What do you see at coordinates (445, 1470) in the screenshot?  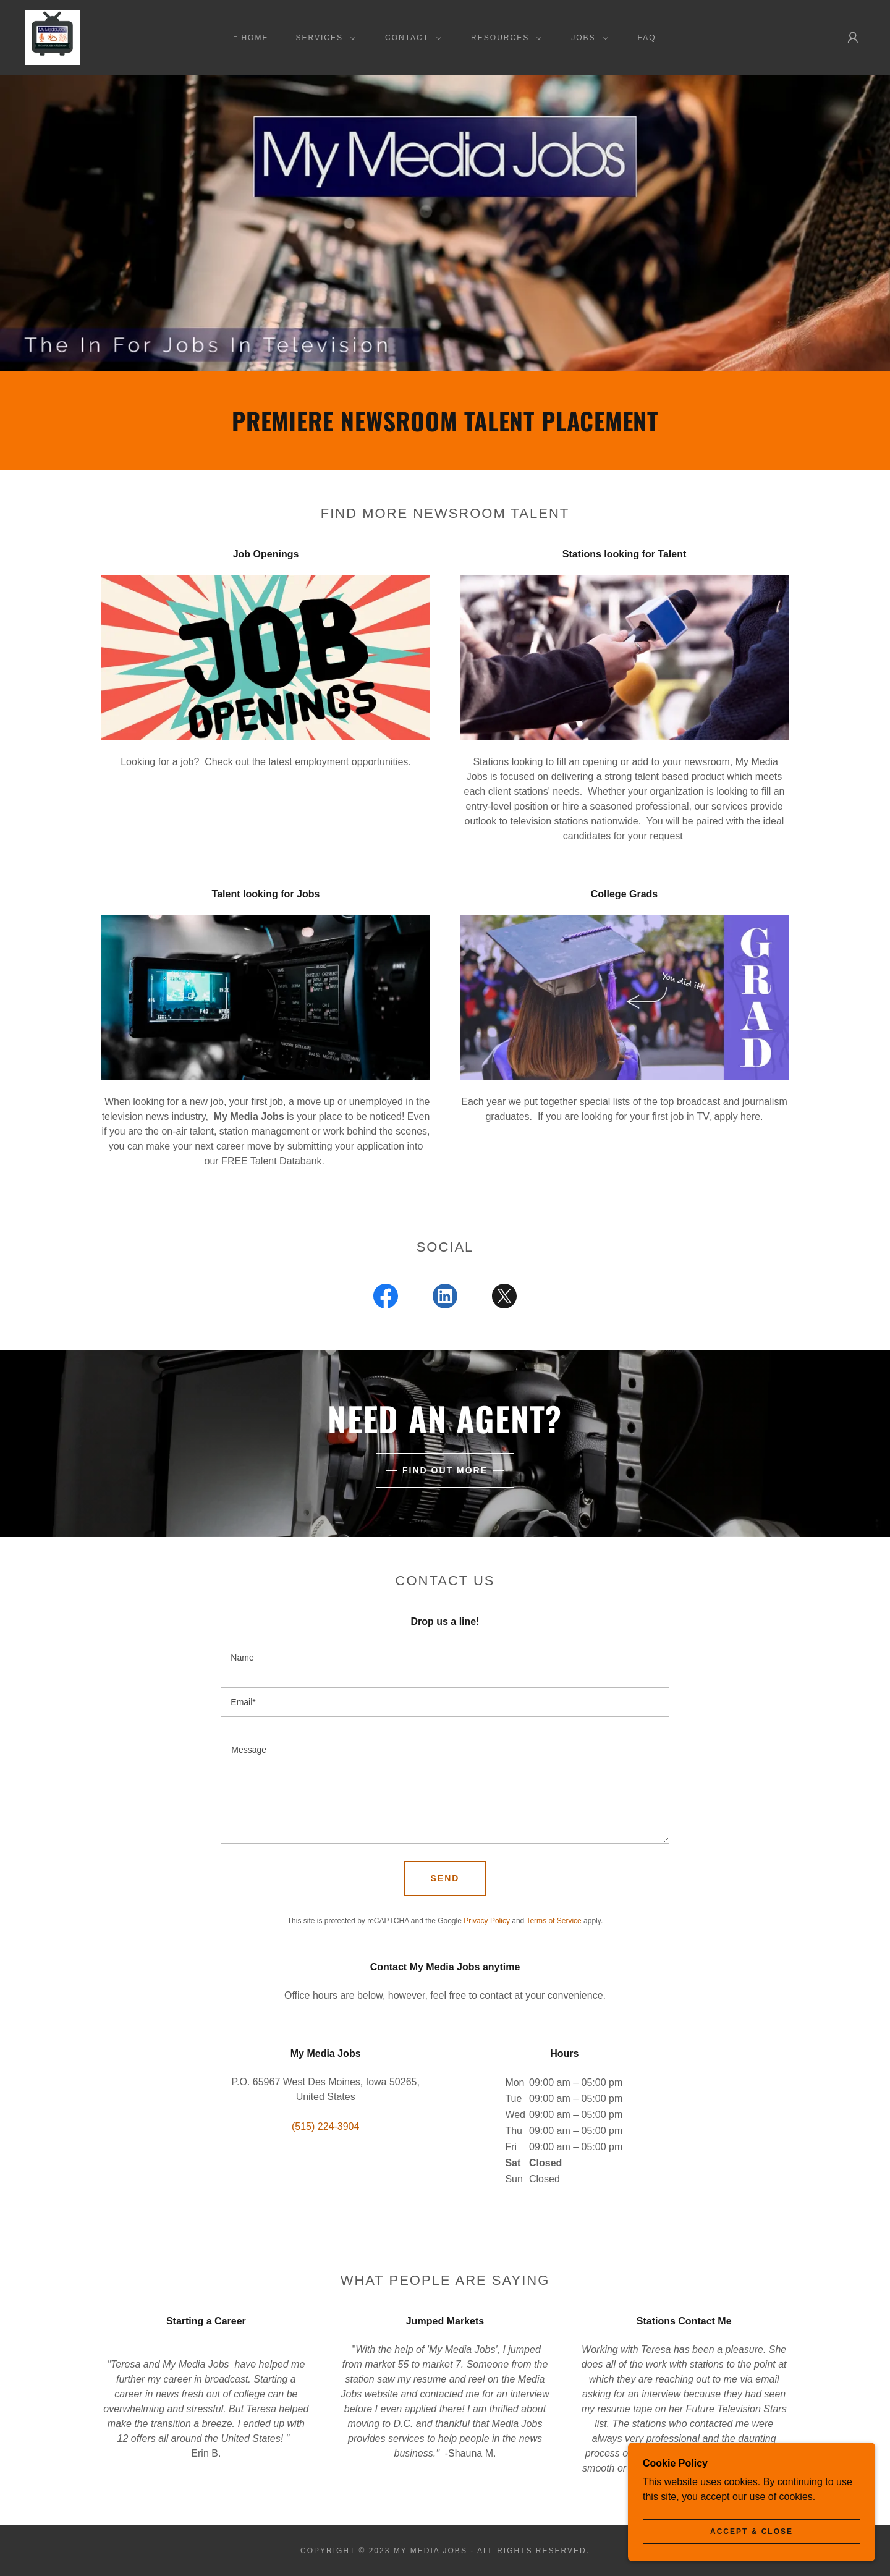 I see `Find out more` at bounding box center [445, 1470].